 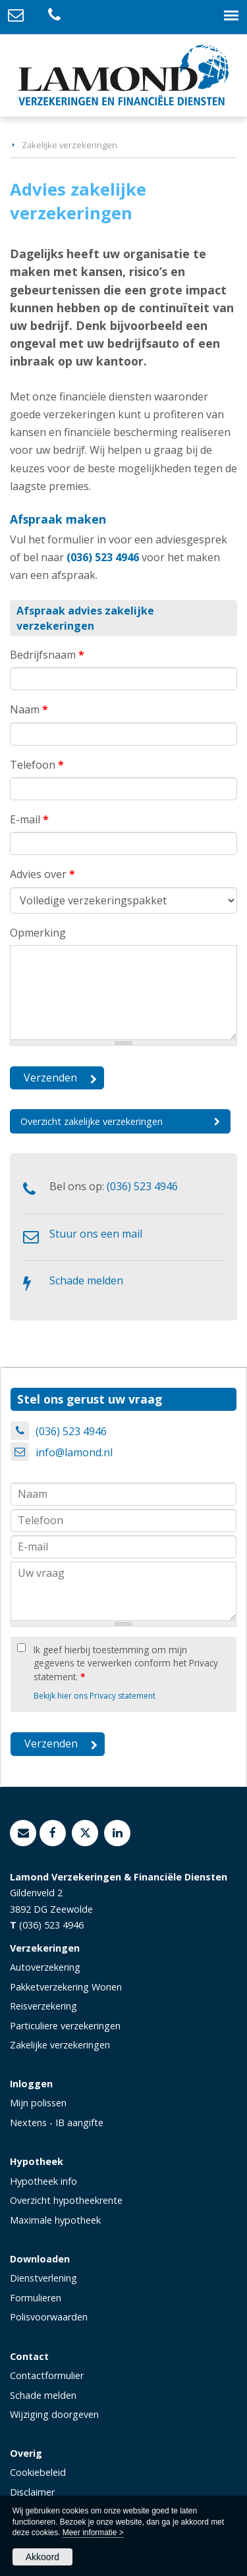 I want to click on Disclaimer, so click(x=32, y=2492).